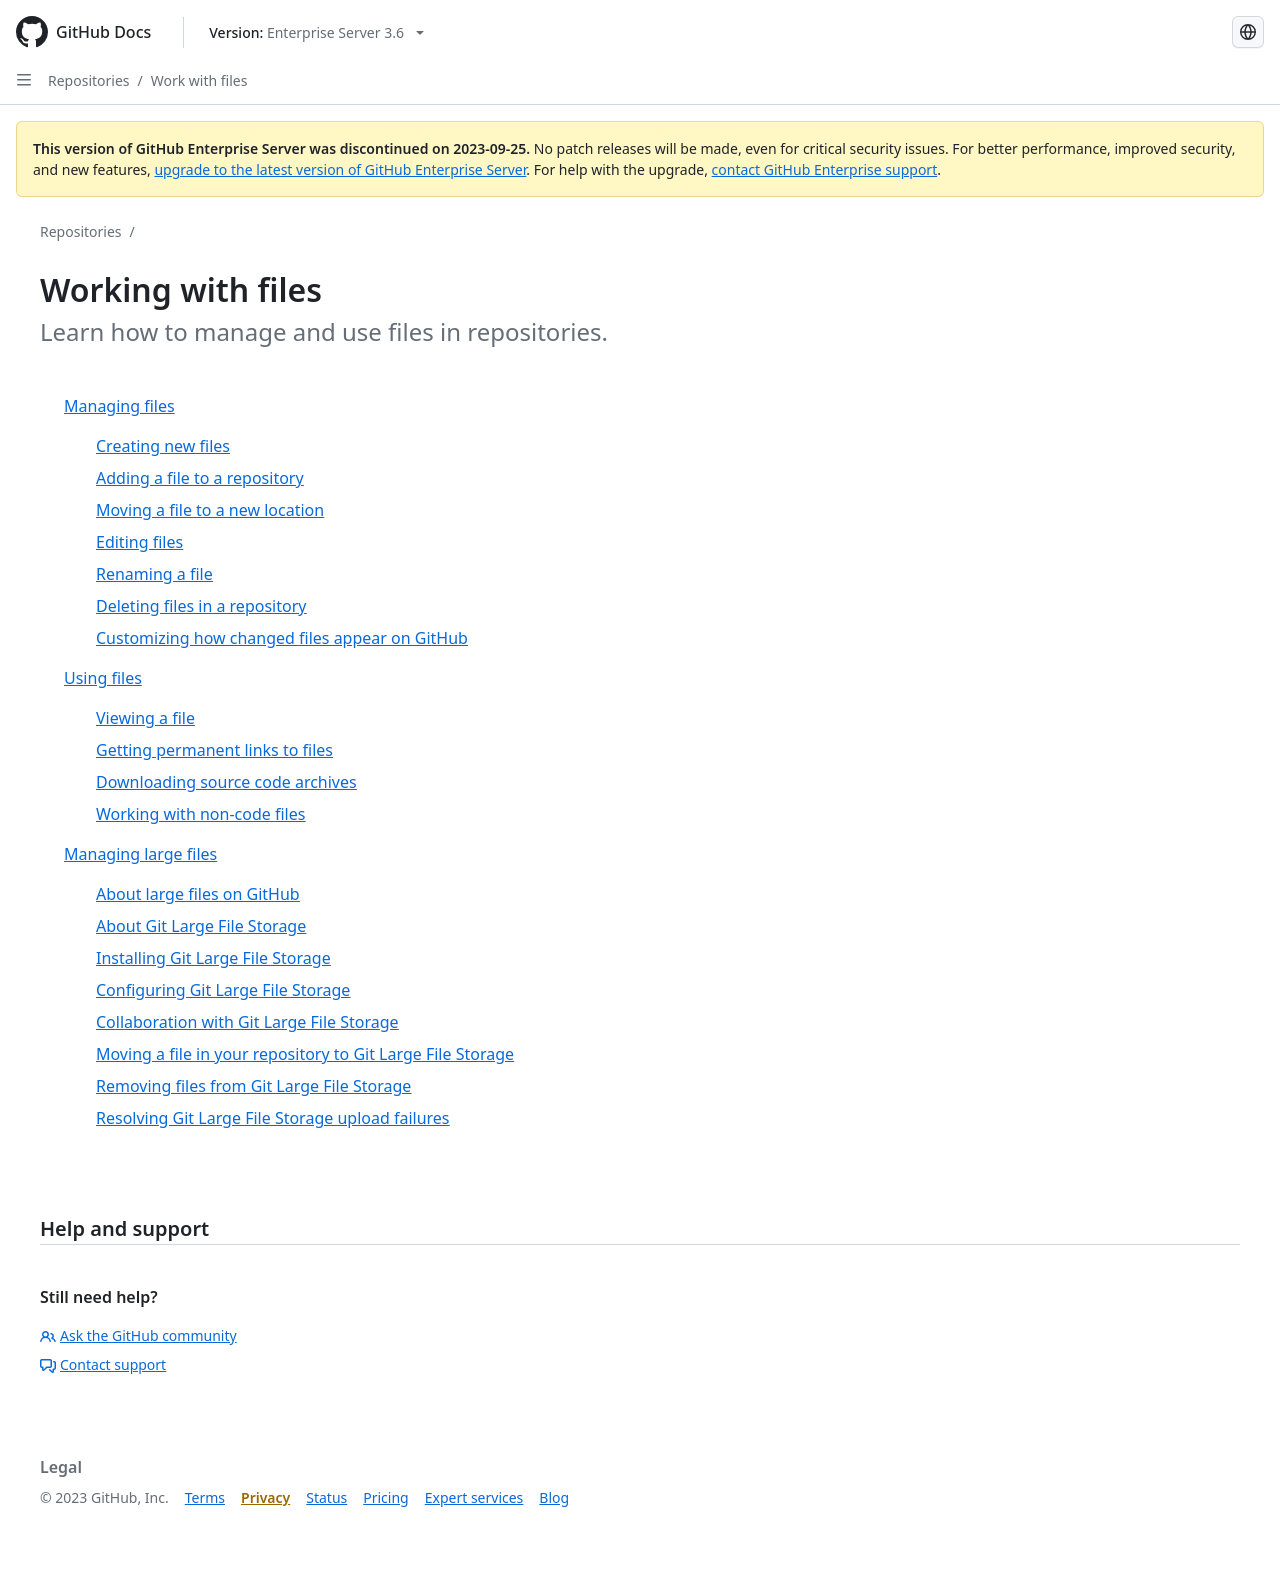  I want to click on Configuring Git Large File Storage, so click(223, 990).